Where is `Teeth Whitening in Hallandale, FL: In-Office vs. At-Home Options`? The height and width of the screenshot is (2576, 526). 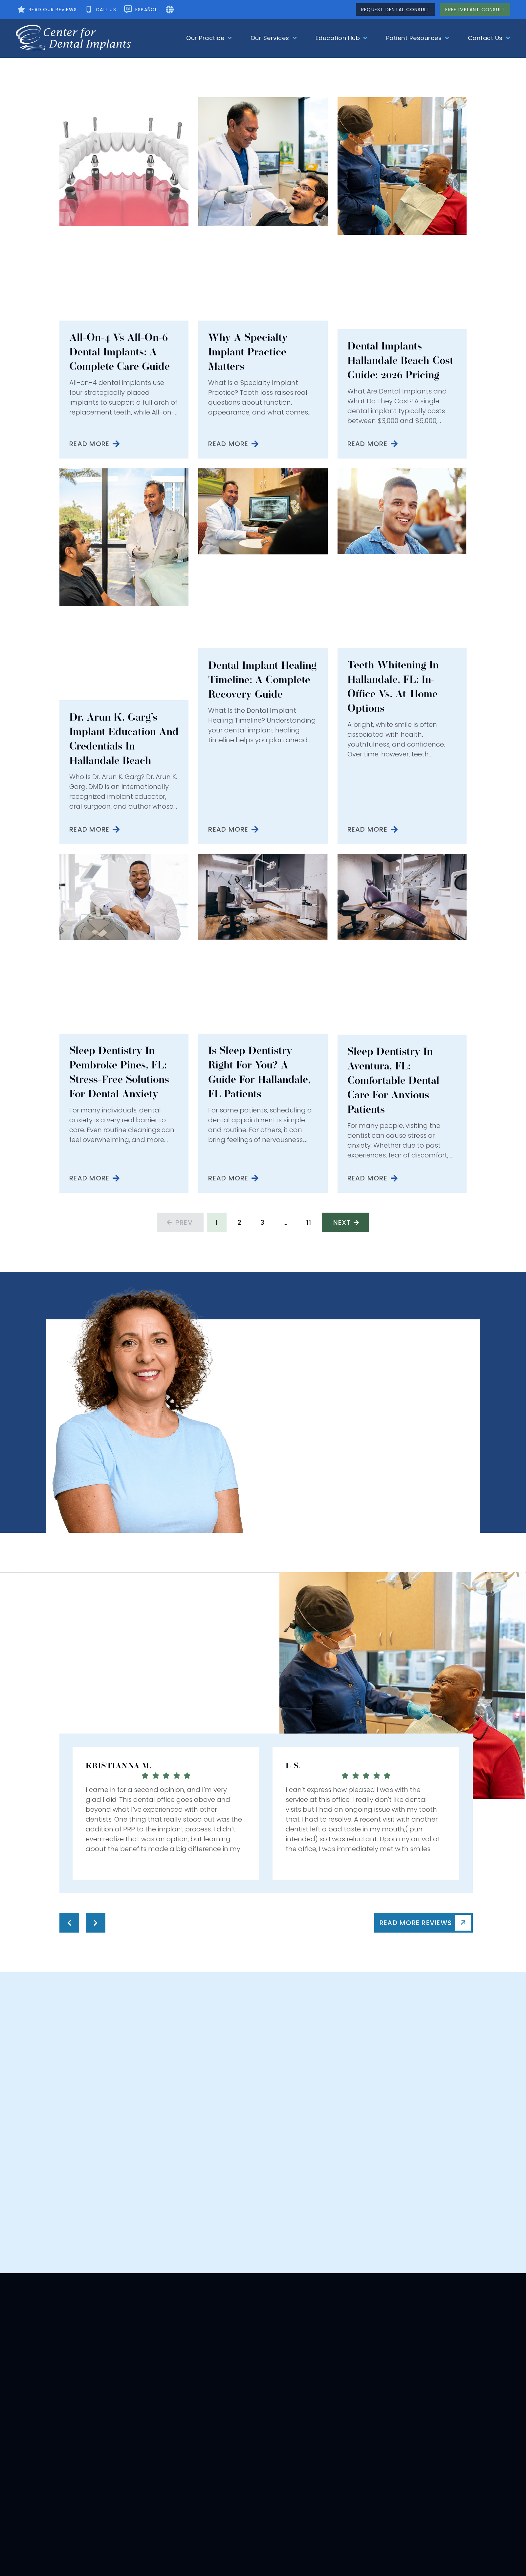
Teeth Whitening in Hallandale, FL: In-Office vs. At-Home Options is located at coordinates (393, 686).